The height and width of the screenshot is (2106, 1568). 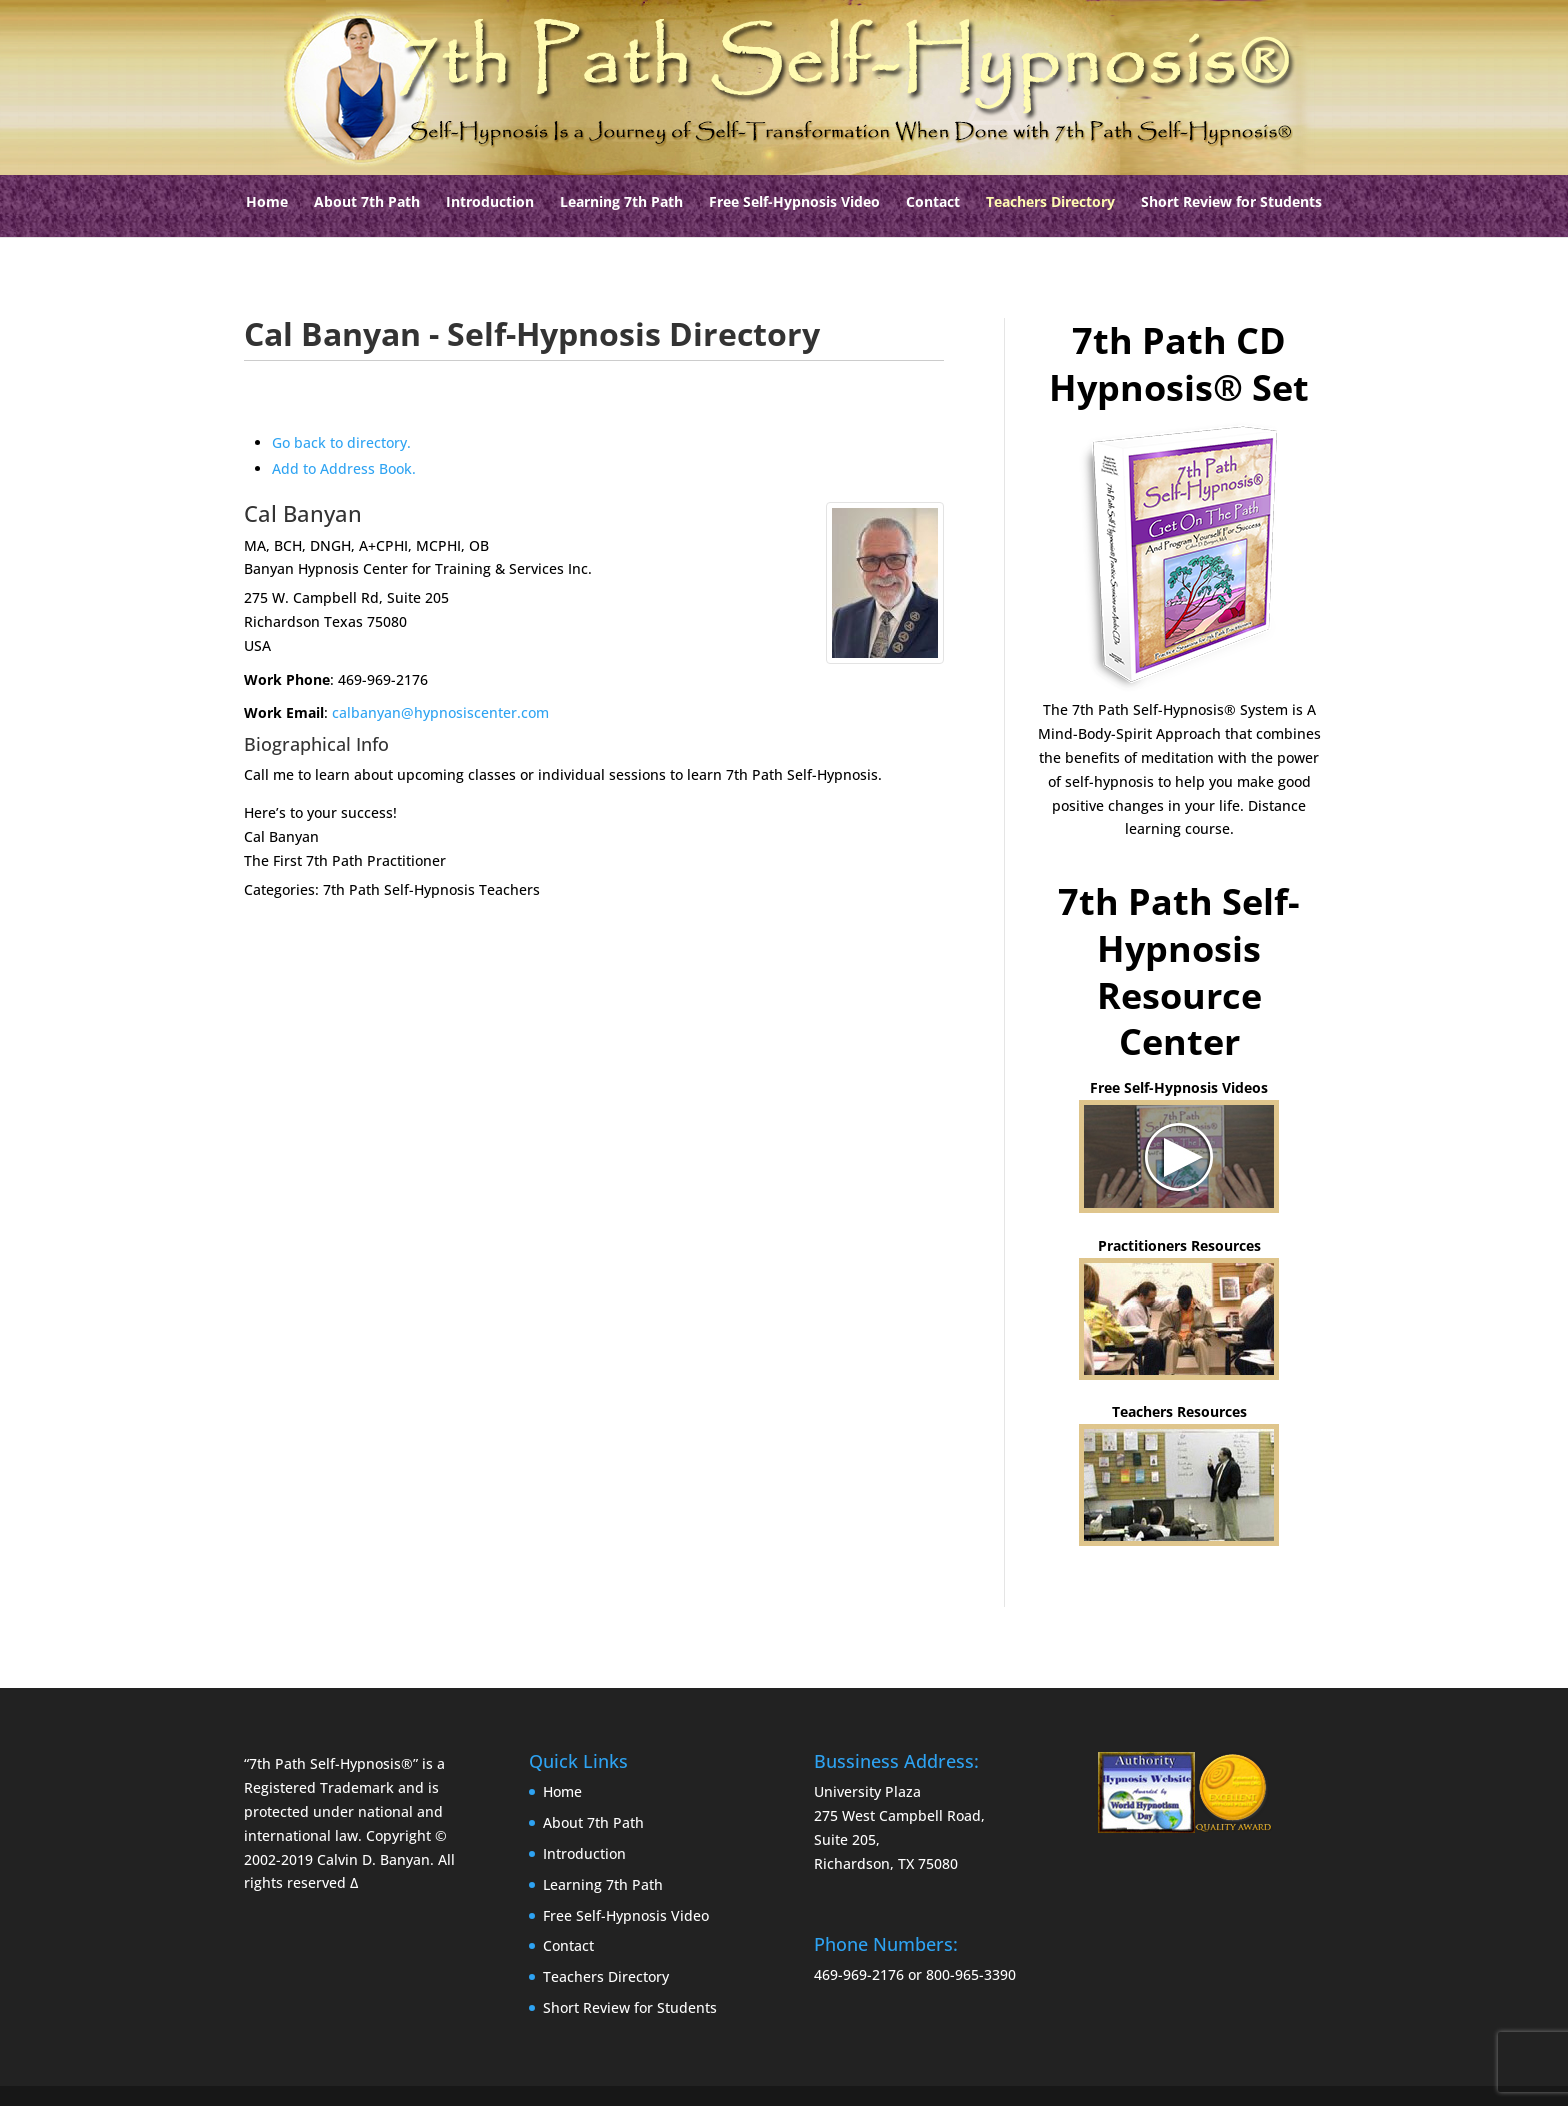 What do you see at coordinates (621, 203) in the screenshot?
I see `Learning 7th Path` at bounding box center [621, 203].